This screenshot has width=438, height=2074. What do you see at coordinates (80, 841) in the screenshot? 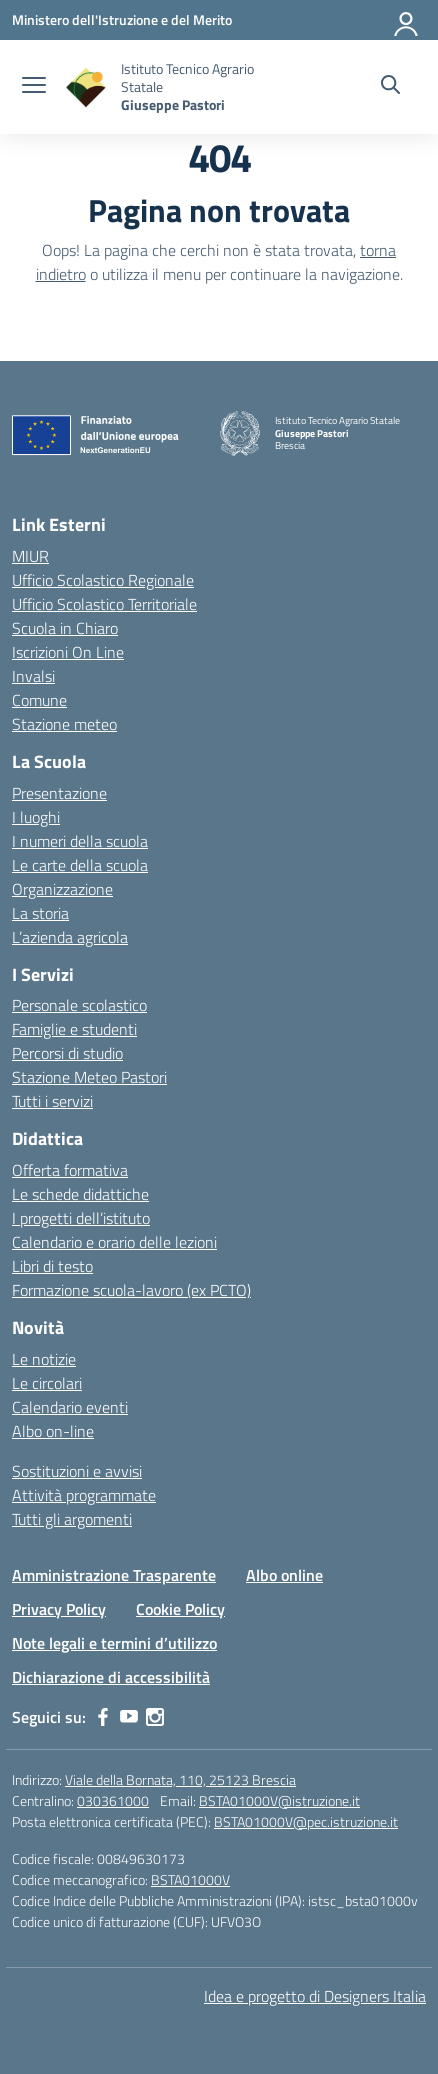
I see `I numeri della scuola` at bounding box center [80, 841].